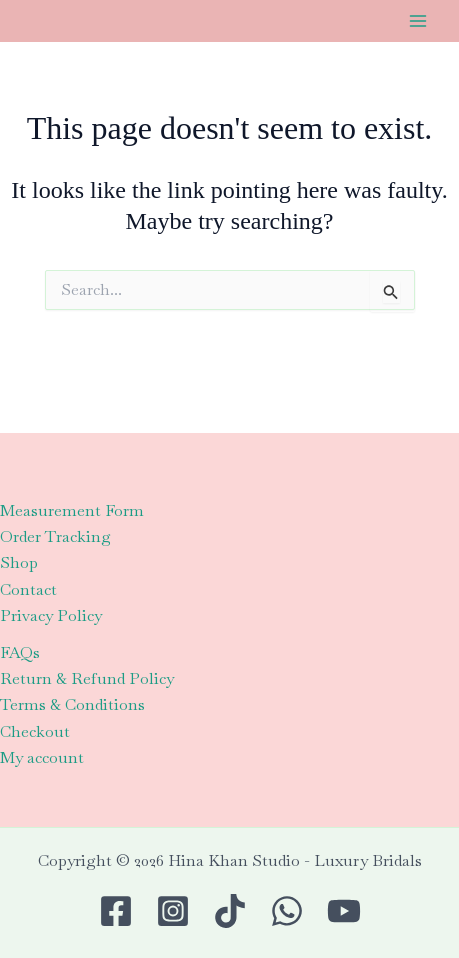 The width and height of the screenshot is (459, 958). What do you see at coordinates (20, 652) in the screenshot?
I see `FAQs` at bounding box center [20, 652].